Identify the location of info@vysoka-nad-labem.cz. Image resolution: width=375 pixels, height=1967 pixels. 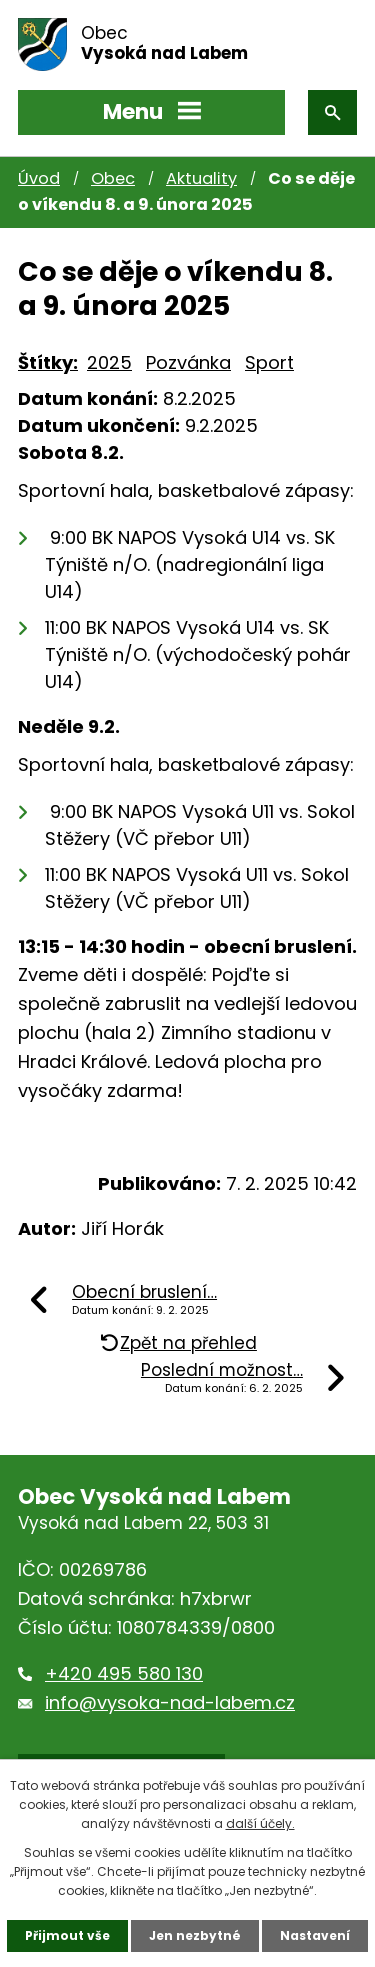
(170, 1702).